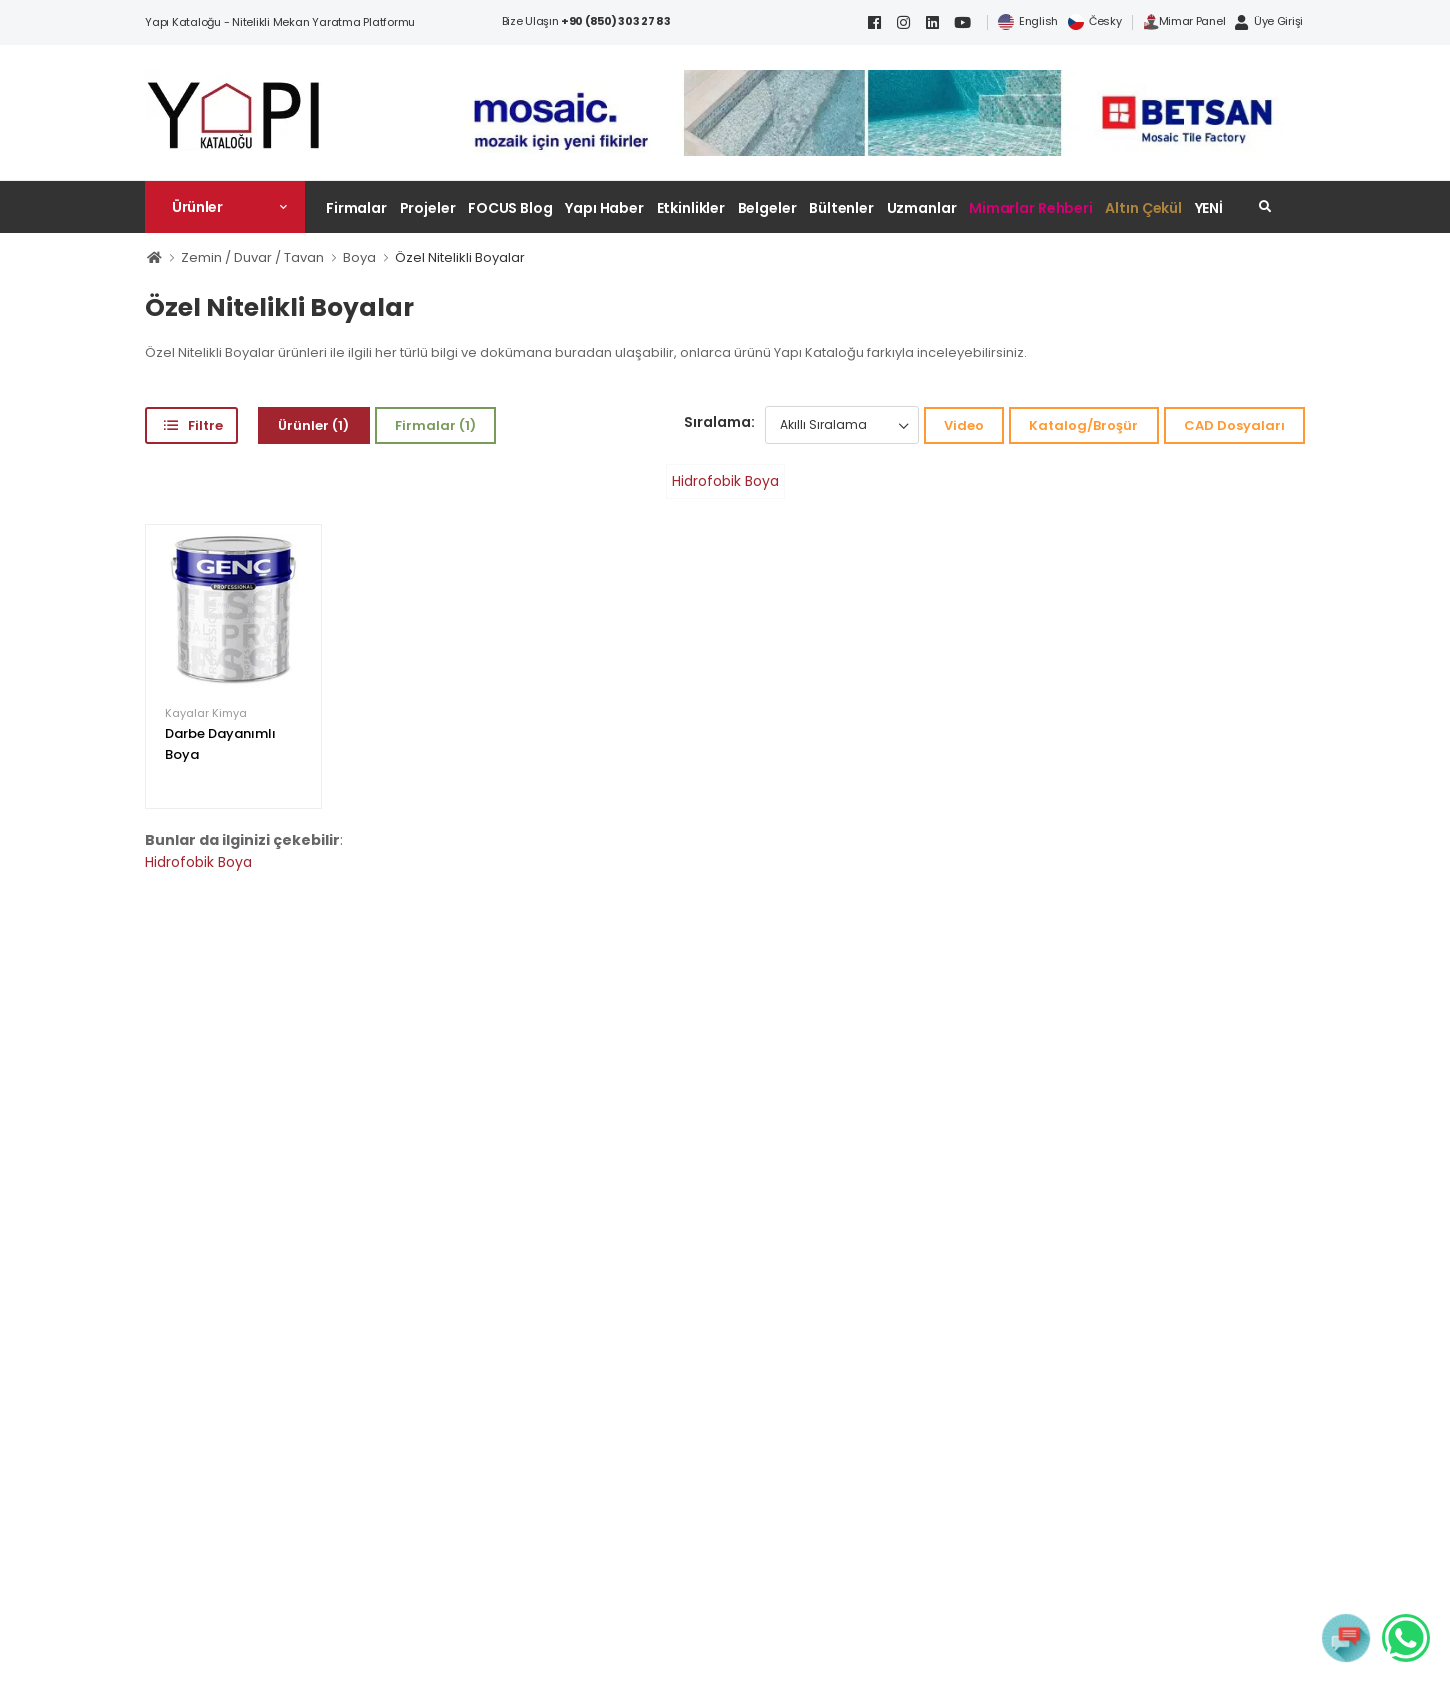 This screenshot has height=1682, width=1450. I want to click on Özel Nitelikli Boyalar, so click(460, 257).